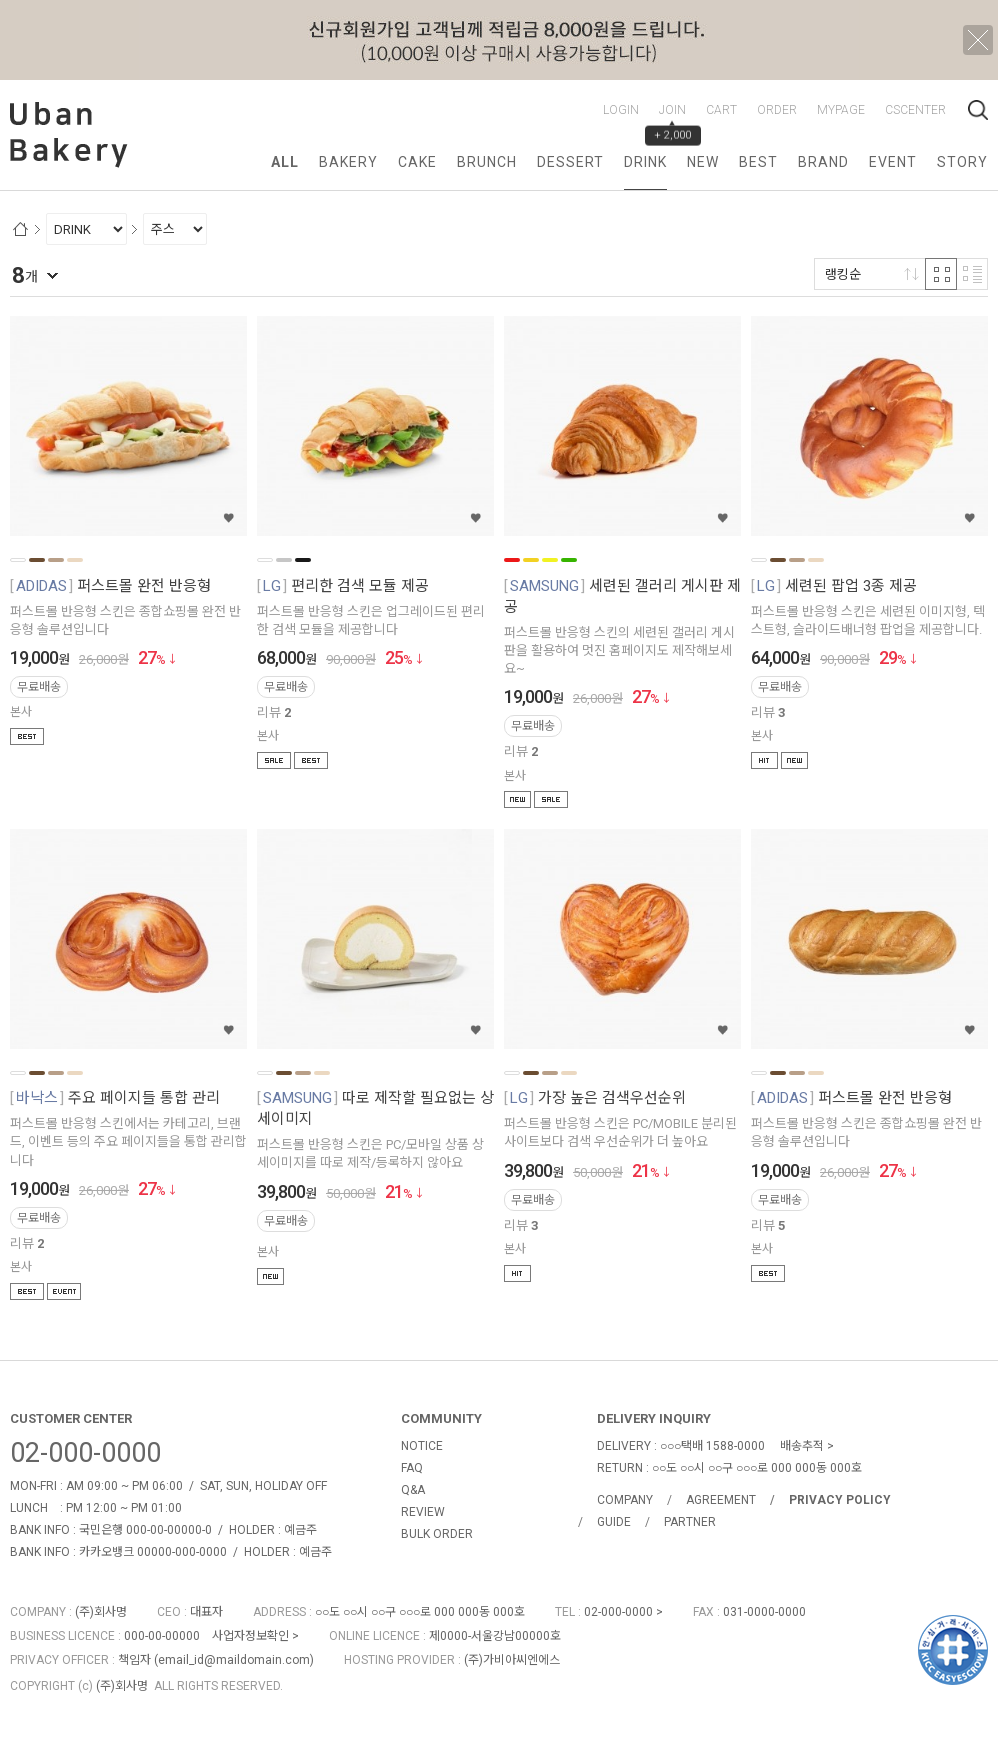 The image size is (998, 1745). Describe the element at coordinates (915, 110) in the screenshot. I see `CSCENTER` at that location.